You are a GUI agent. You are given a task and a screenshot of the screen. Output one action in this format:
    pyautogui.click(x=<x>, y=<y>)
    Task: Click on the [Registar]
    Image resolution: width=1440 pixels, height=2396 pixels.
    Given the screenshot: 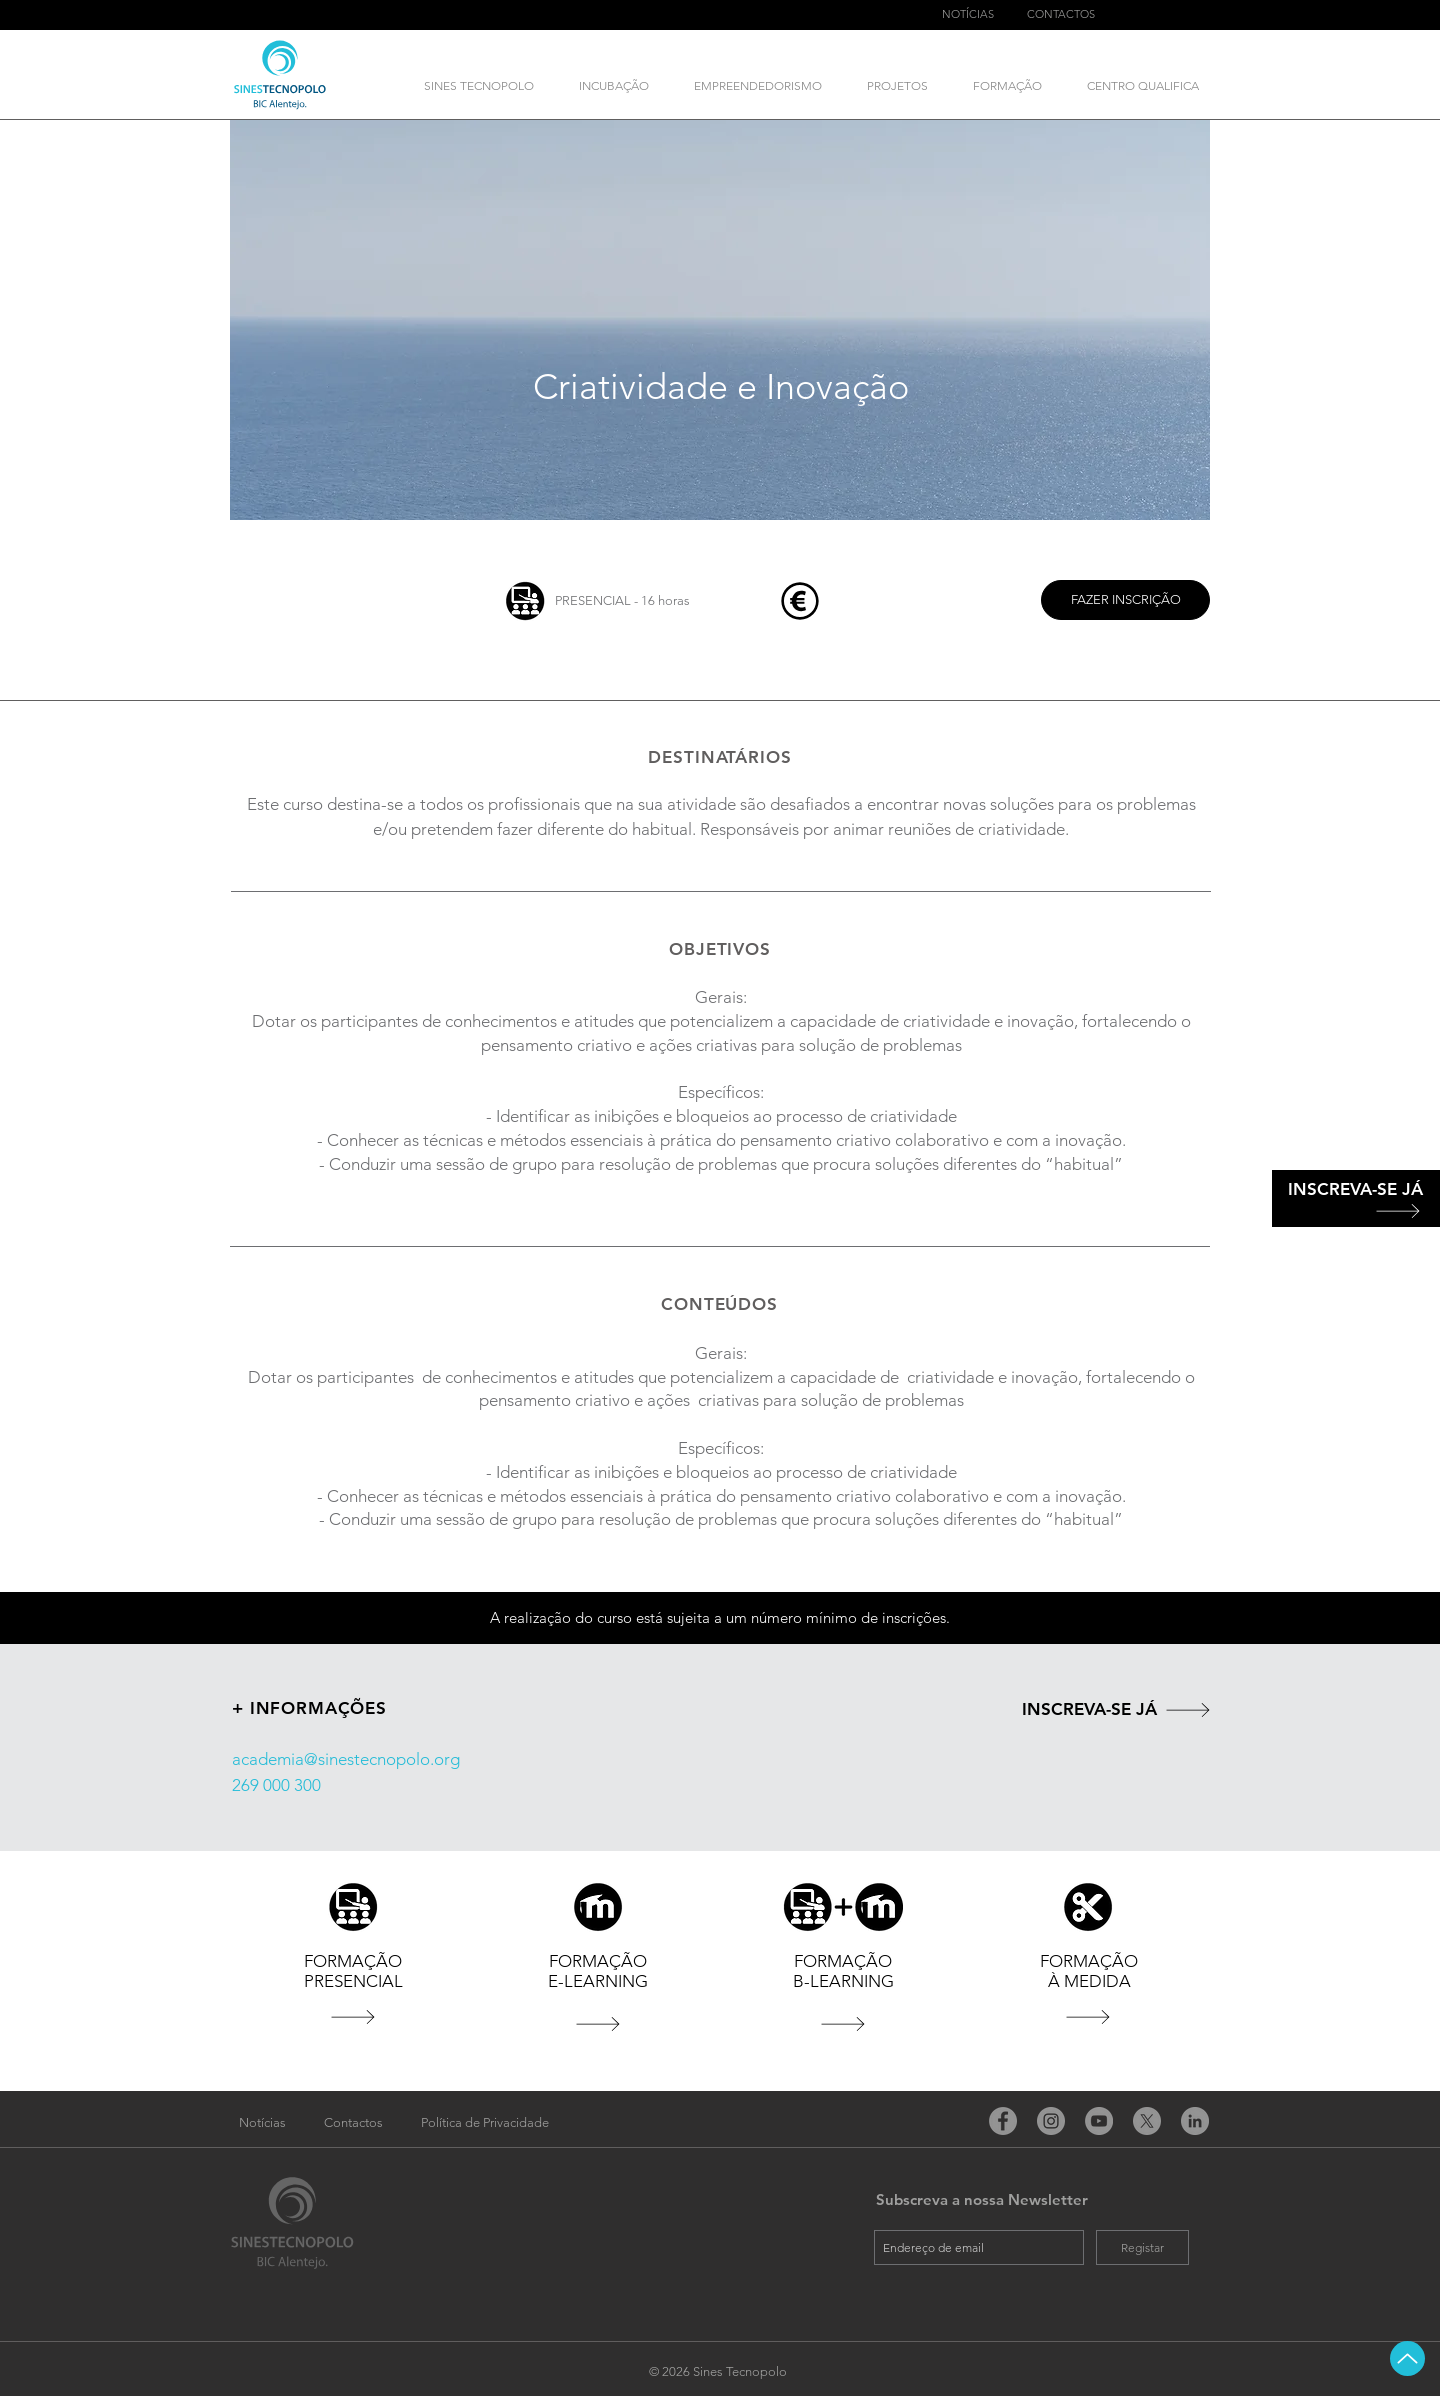 What is the action you would take?
    pyautogui.click(x=1142, y=2247)
    